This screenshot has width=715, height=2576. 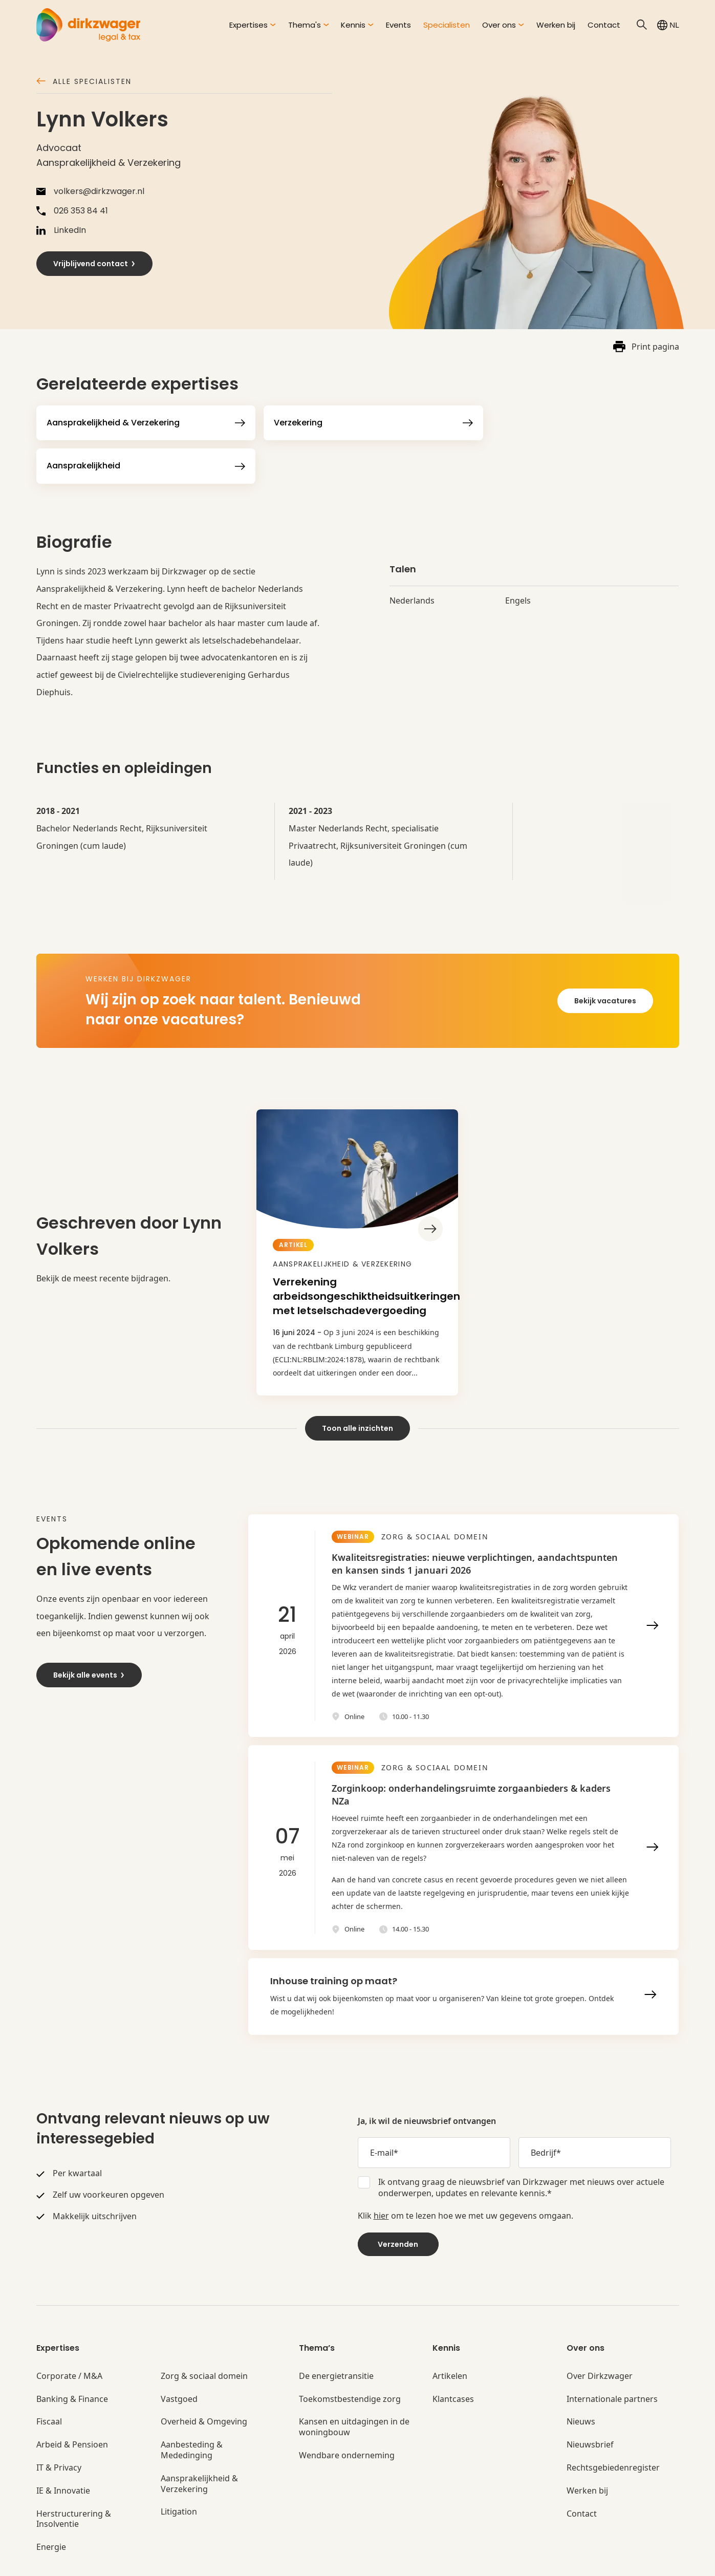 I want to click on Algemene voorwaarden, so click(x=141, y=2561).